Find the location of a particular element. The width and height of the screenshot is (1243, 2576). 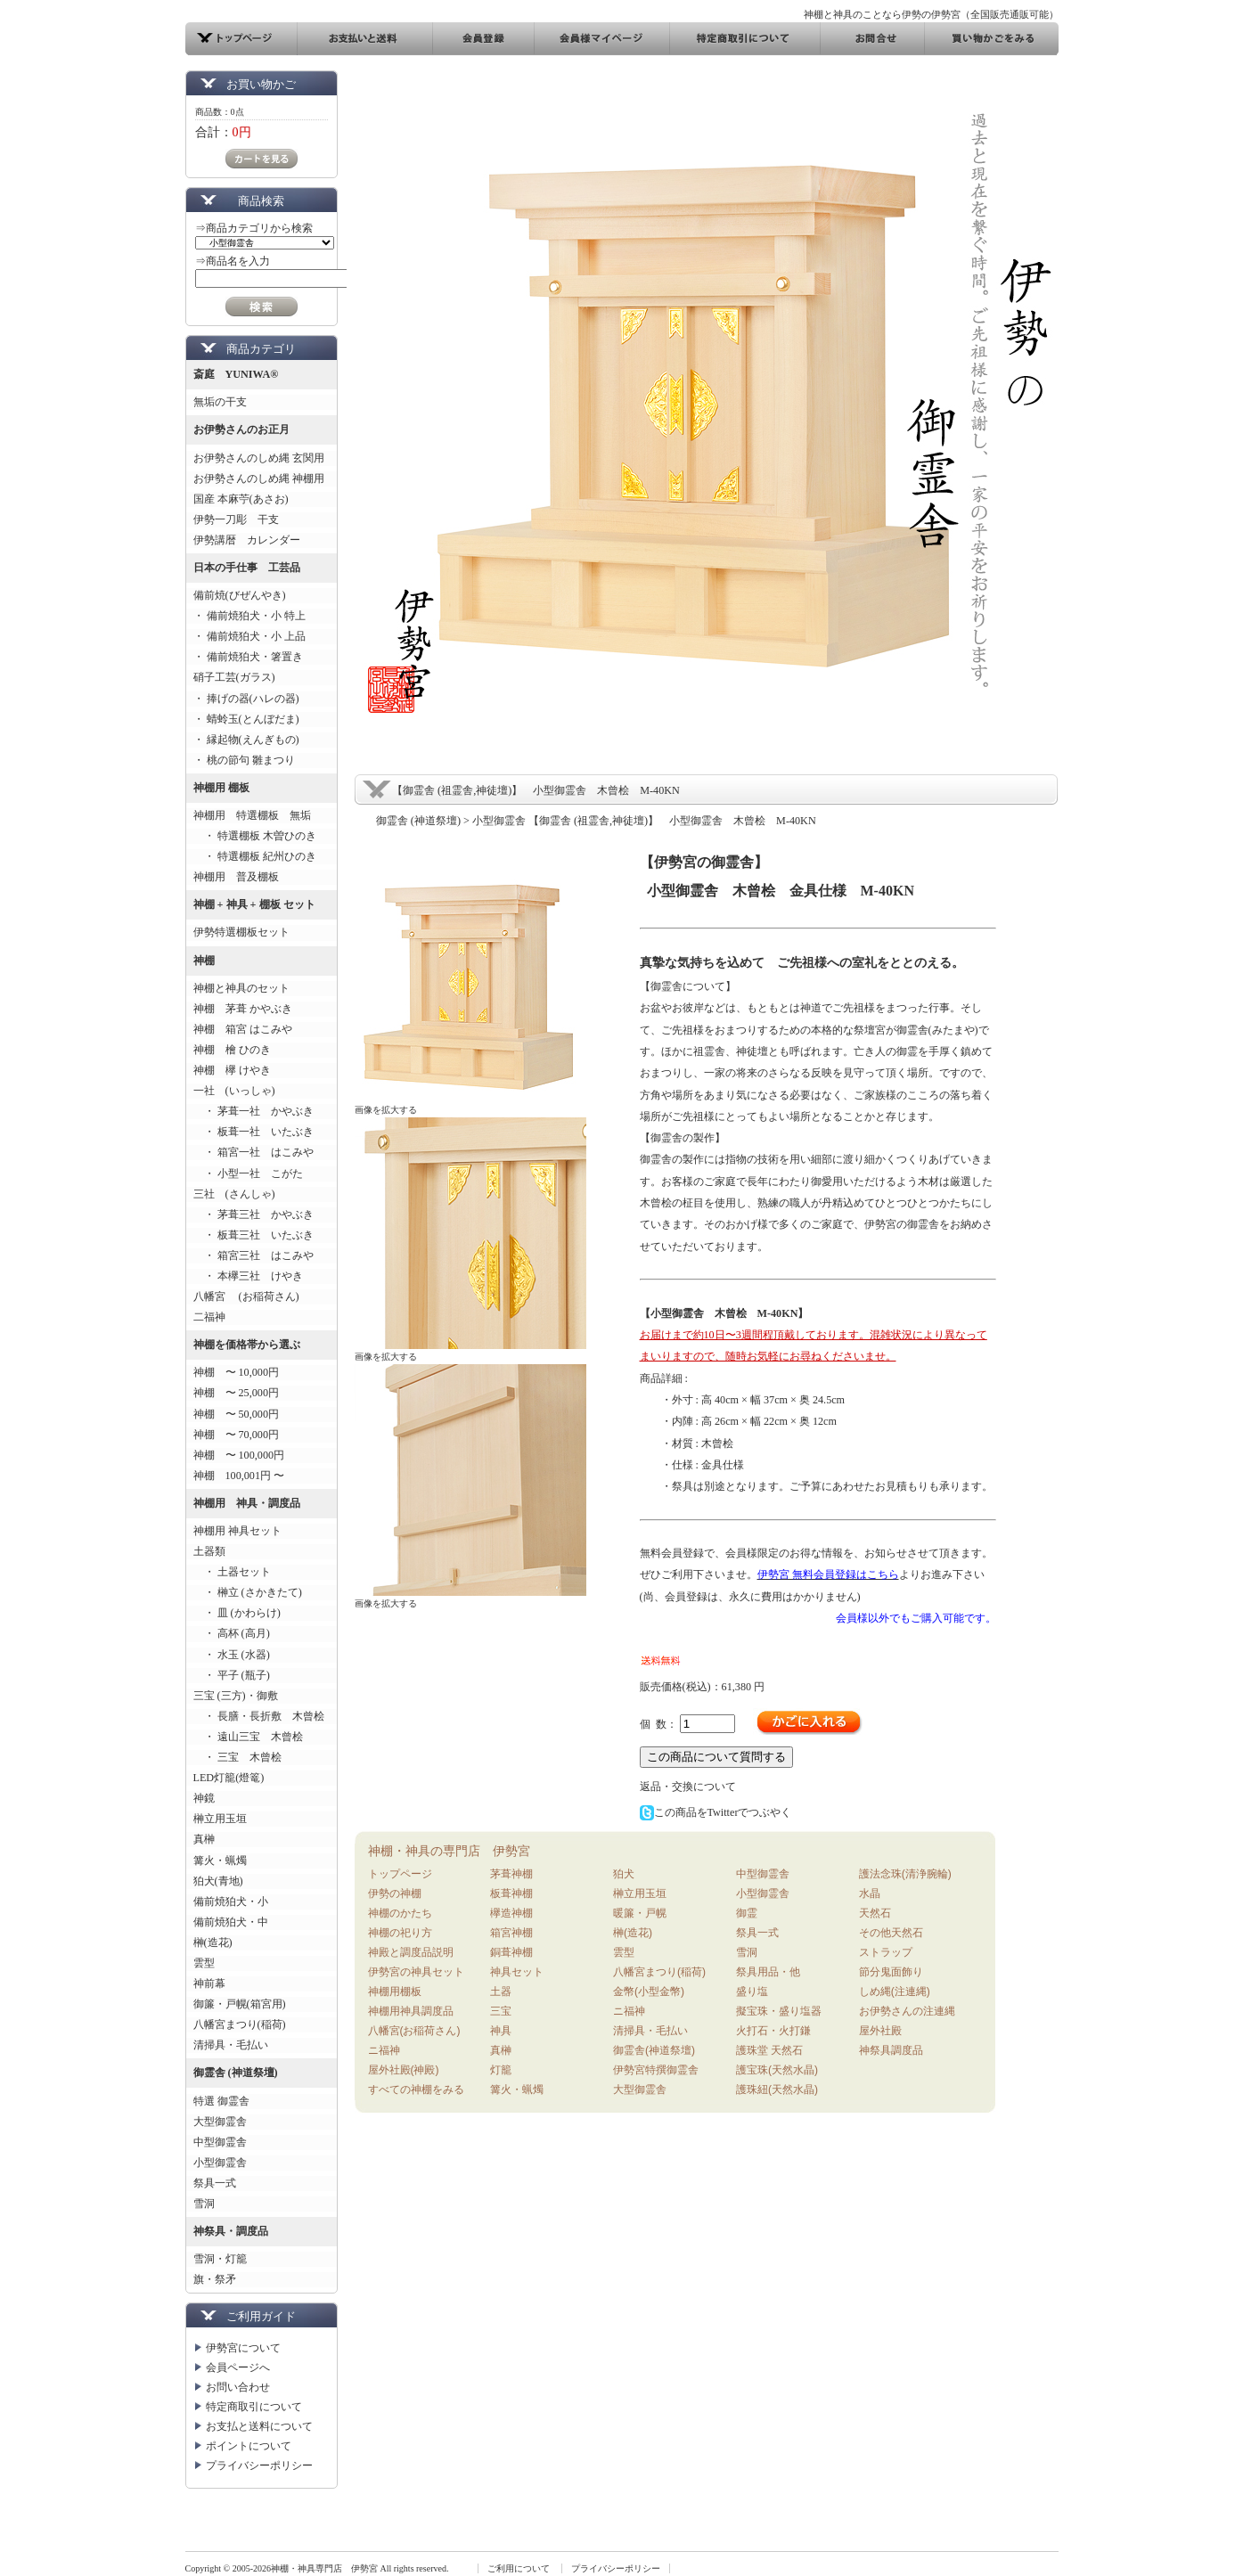

護珠紐(天然水晶) is located at coordinates (777, 2089).